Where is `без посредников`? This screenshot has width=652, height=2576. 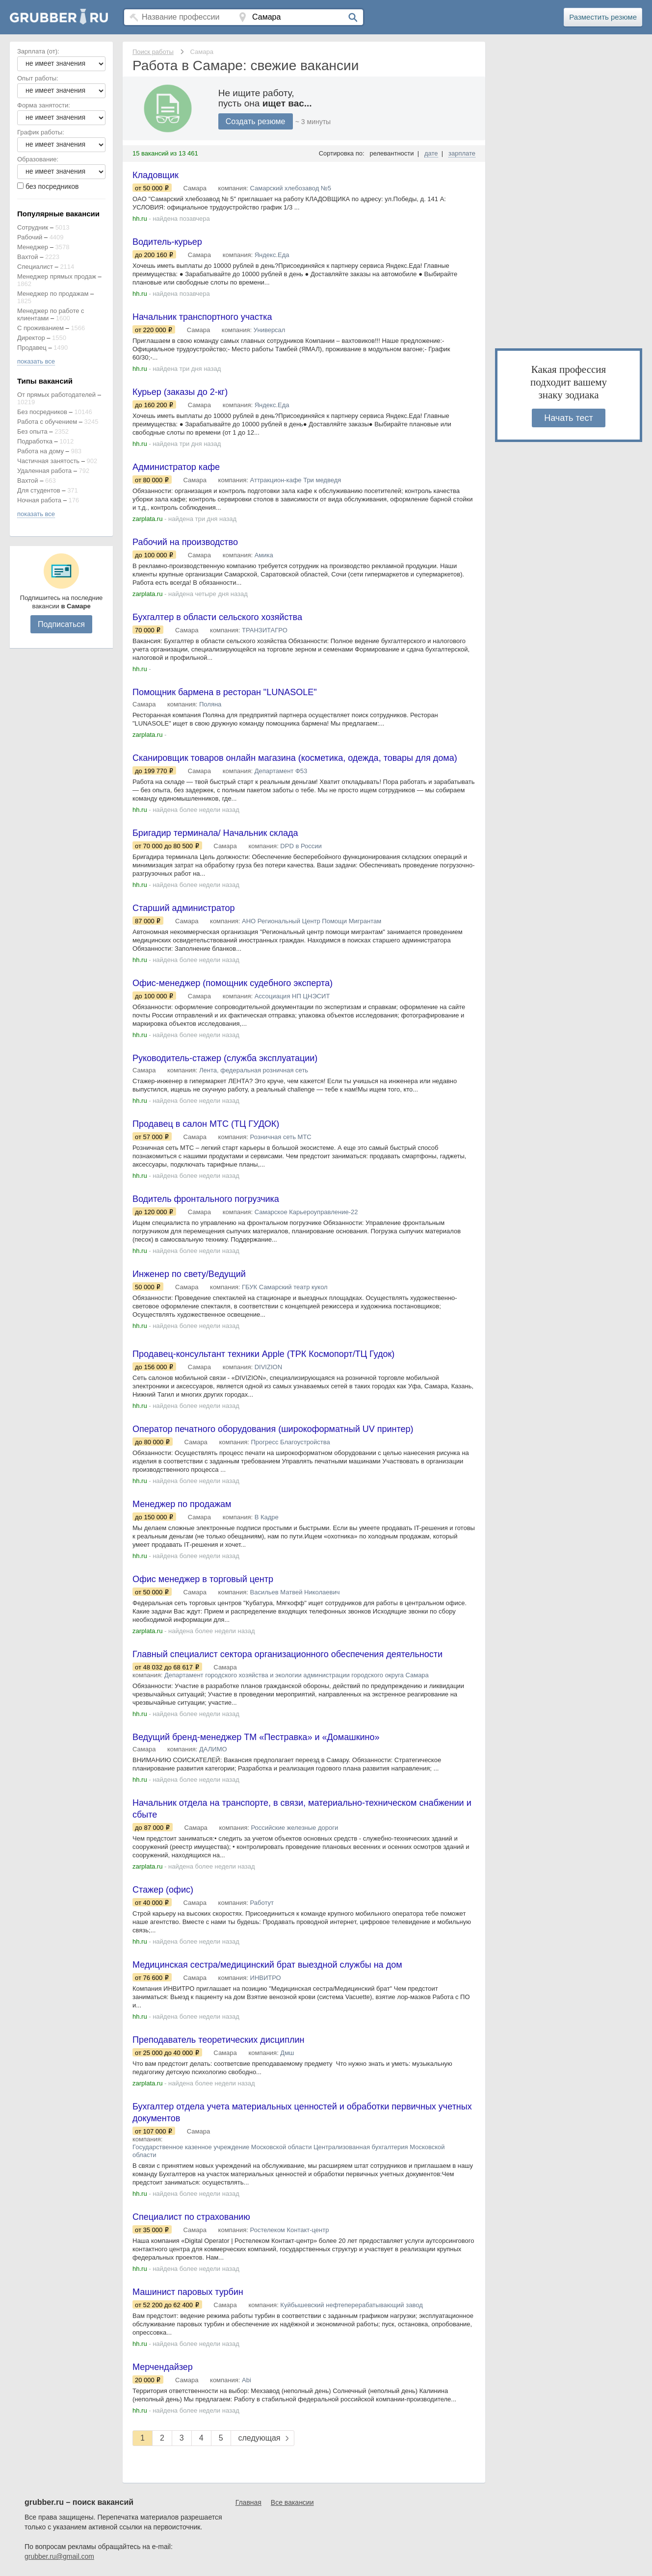
без посредников is located at coordinates (52, 186).